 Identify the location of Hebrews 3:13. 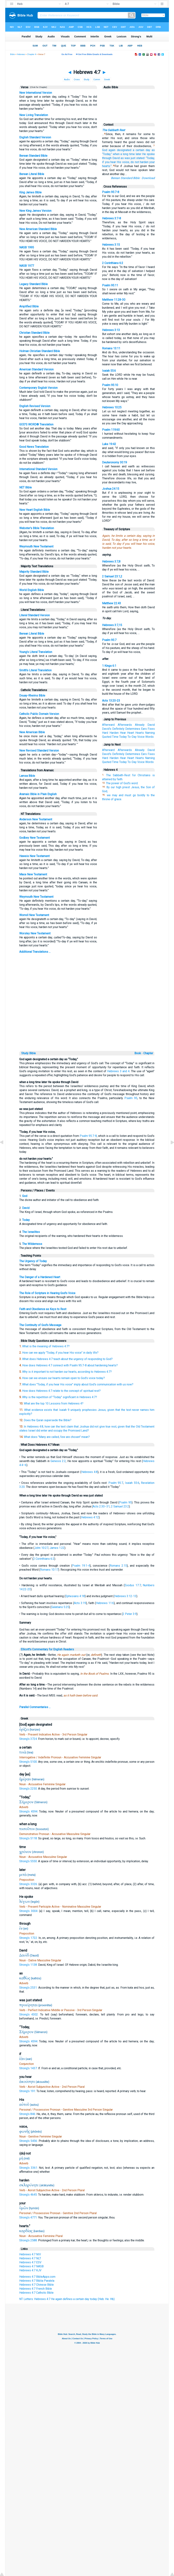
(111, 330).